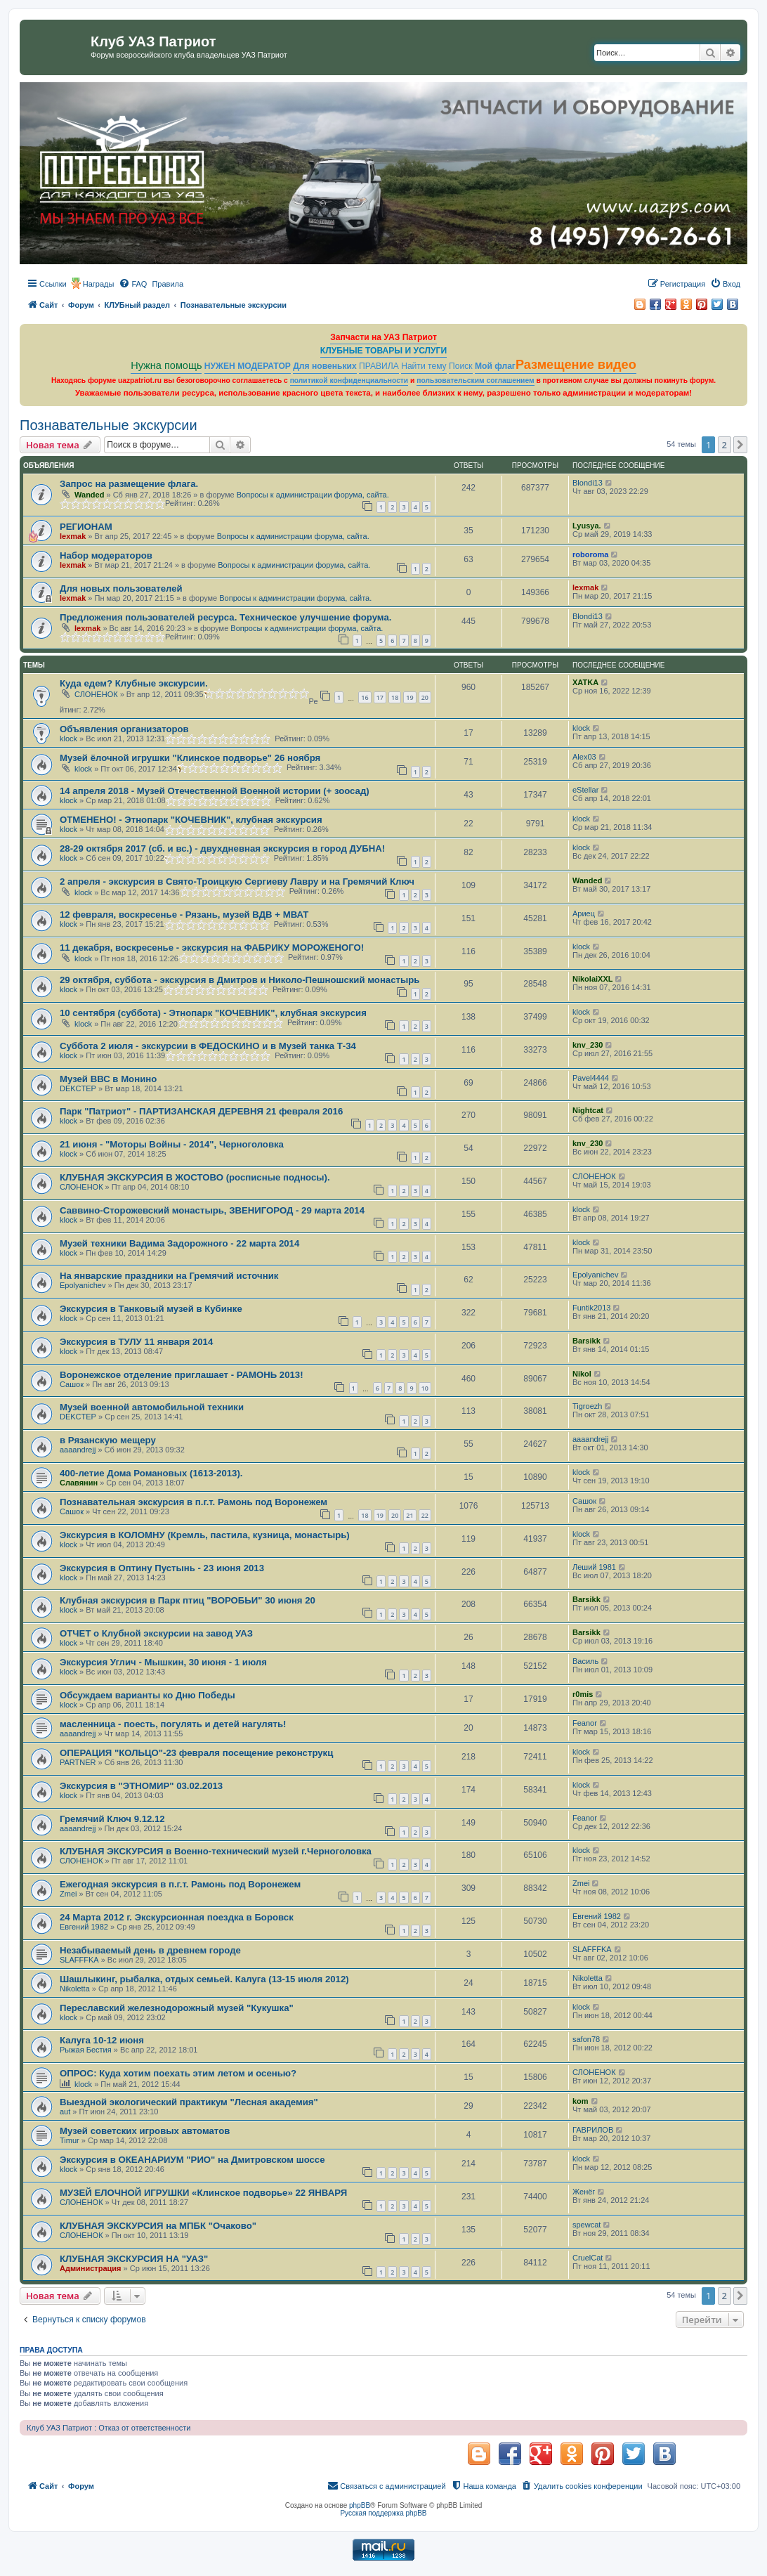  I want to click on КЛУБНАЯ ЭКСКУРСИЯ НА "УАЗ", so click(134, 2258).